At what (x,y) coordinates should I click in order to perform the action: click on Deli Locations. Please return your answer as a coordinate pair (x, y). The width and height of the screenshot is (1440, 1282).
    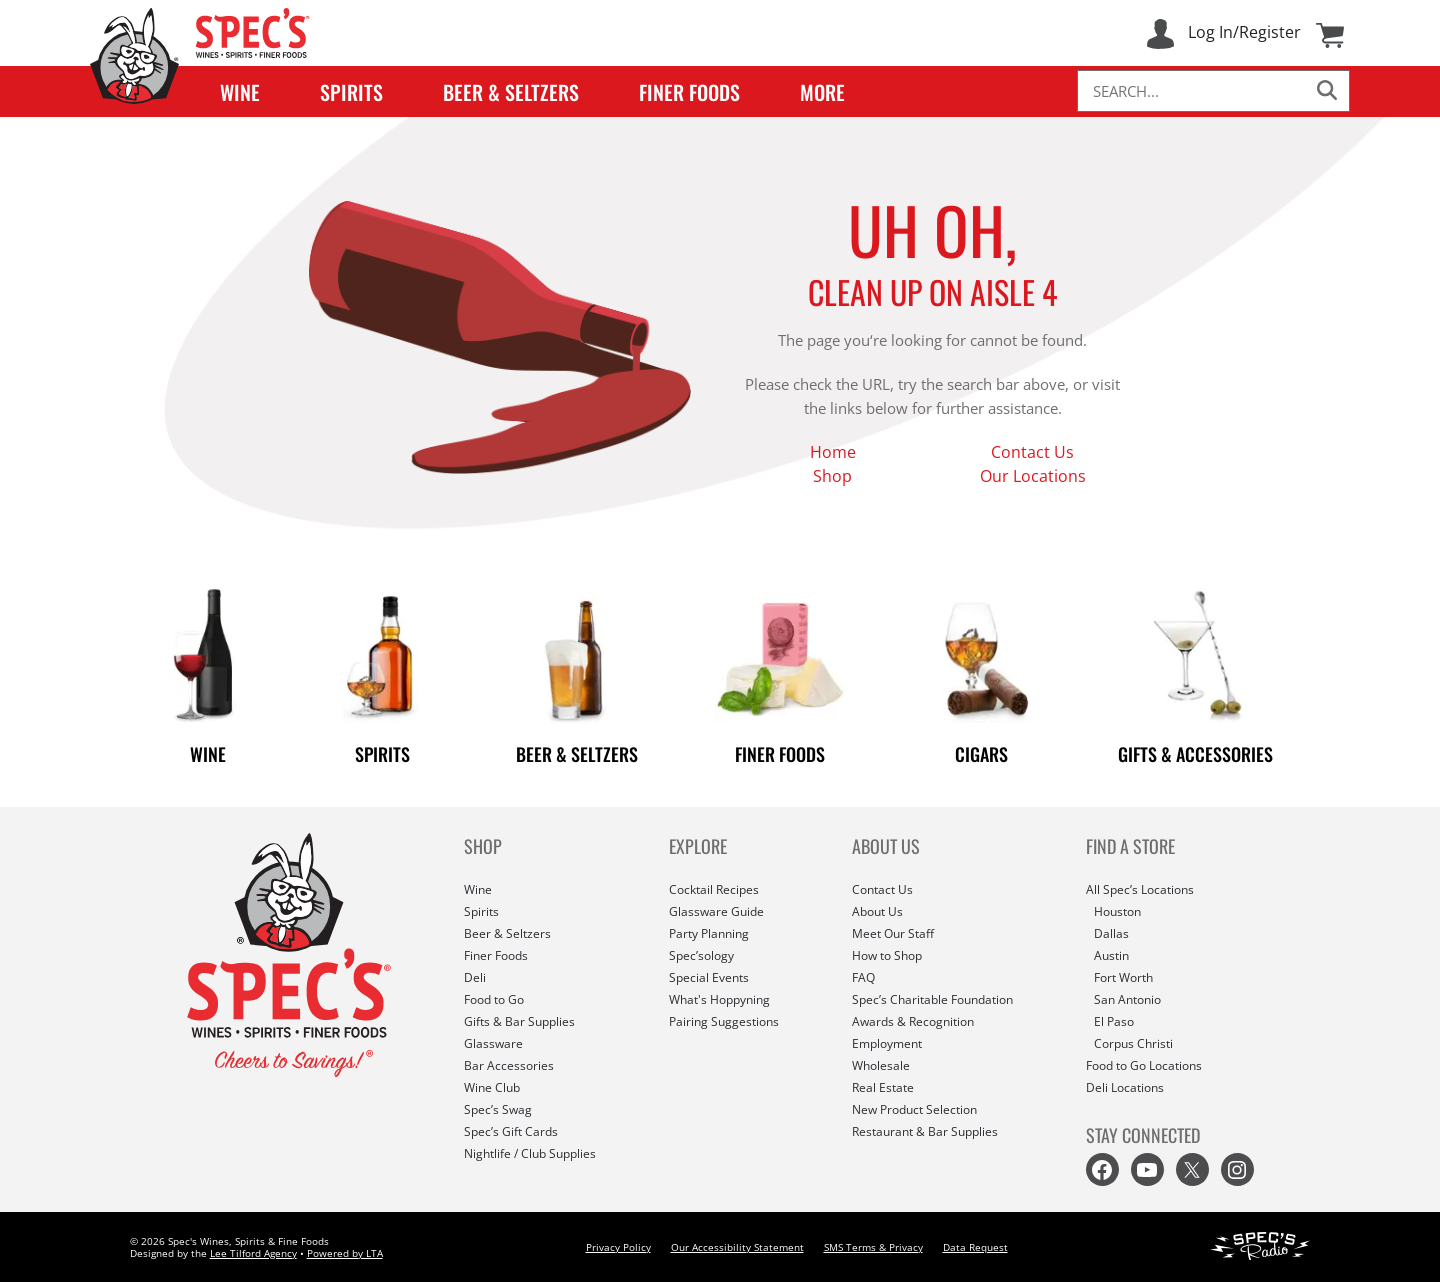
    Looking at the image, I should click on (1125, 1087).